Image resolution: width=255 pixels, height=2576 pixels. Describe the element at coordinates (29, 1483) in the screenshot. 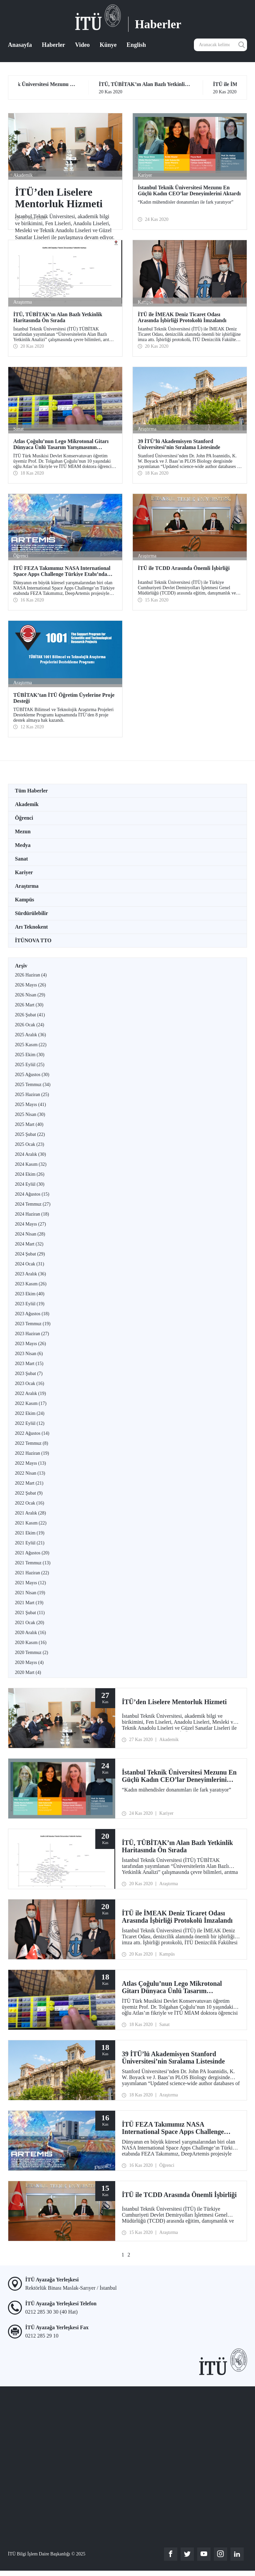

I see `2022 Mart` at that location.